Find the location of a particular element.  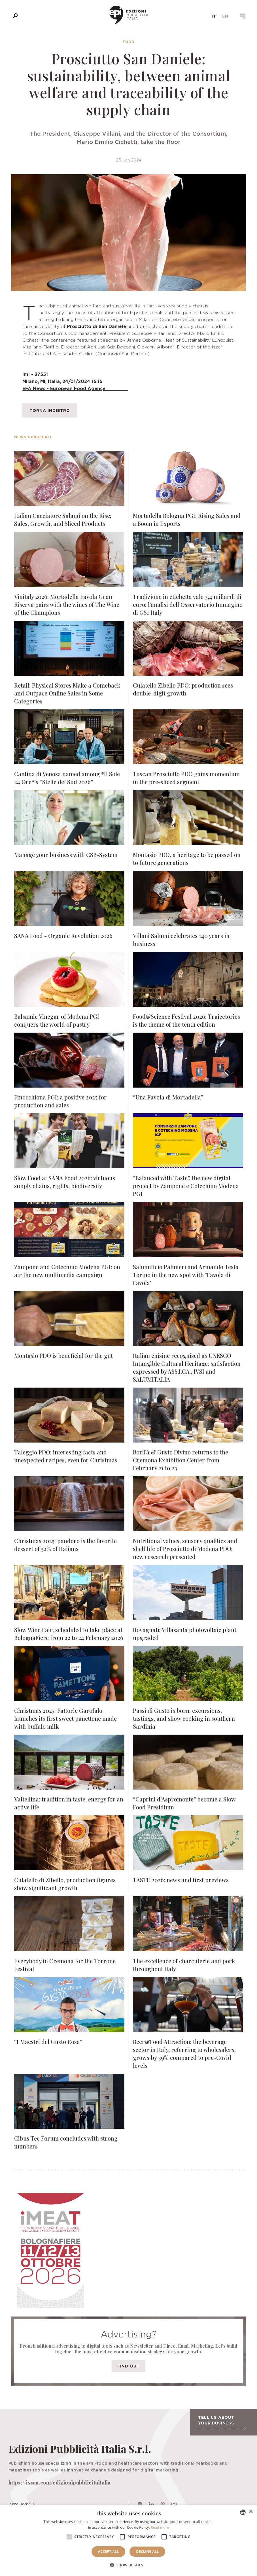

Zampone and Cotechino Modena PGI: on air the new multimedia campaign is located at coordinates (67, 1271).